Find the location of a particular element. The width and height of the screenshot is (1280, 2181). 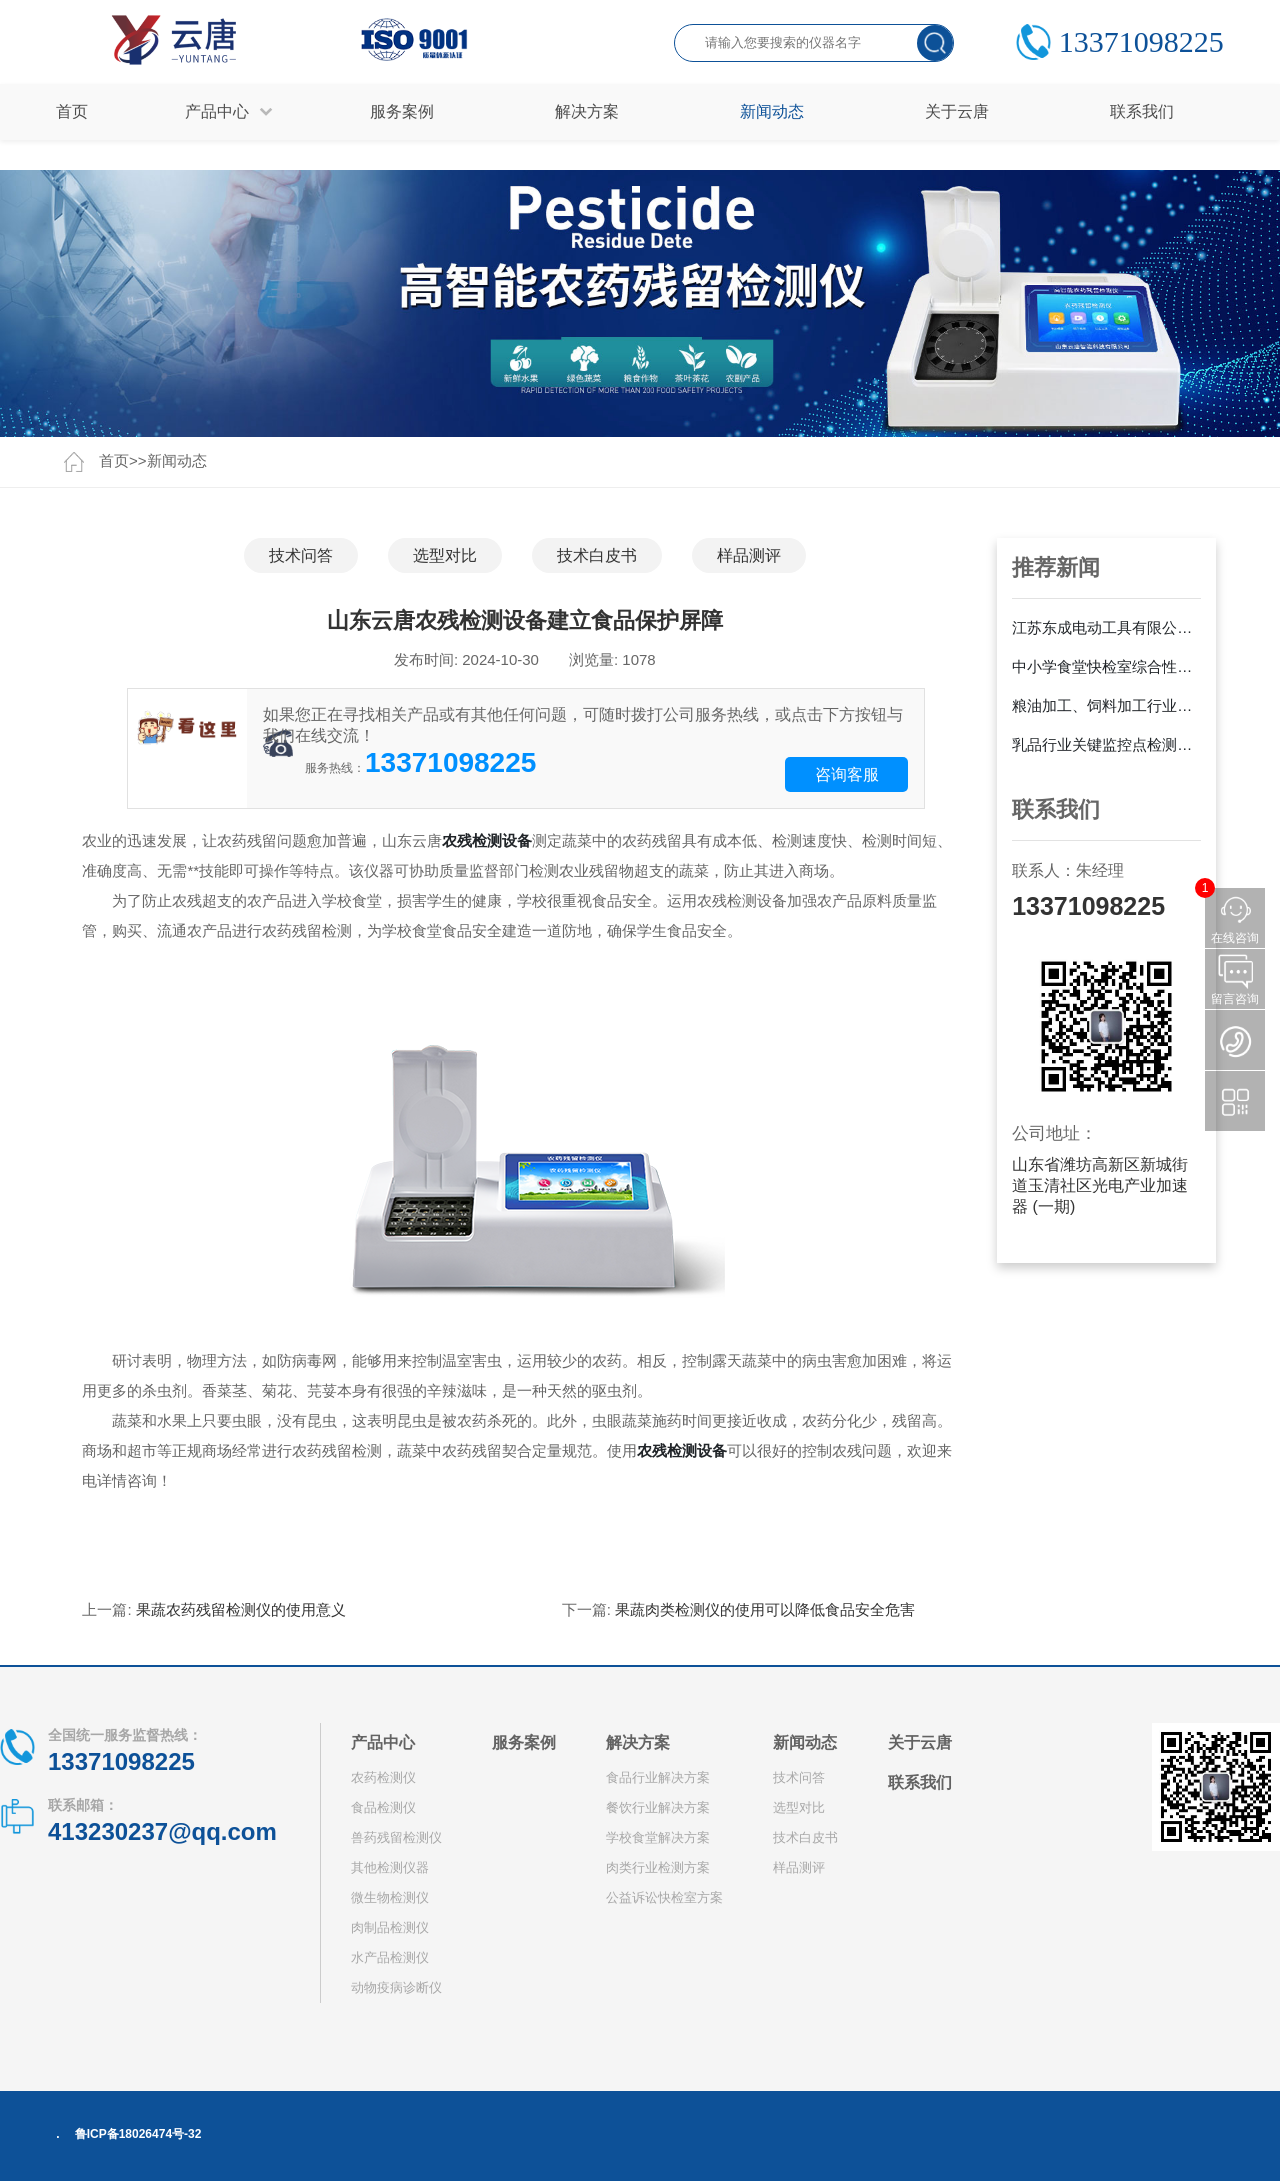

咨询客服 is located at coordinates (847, 774).